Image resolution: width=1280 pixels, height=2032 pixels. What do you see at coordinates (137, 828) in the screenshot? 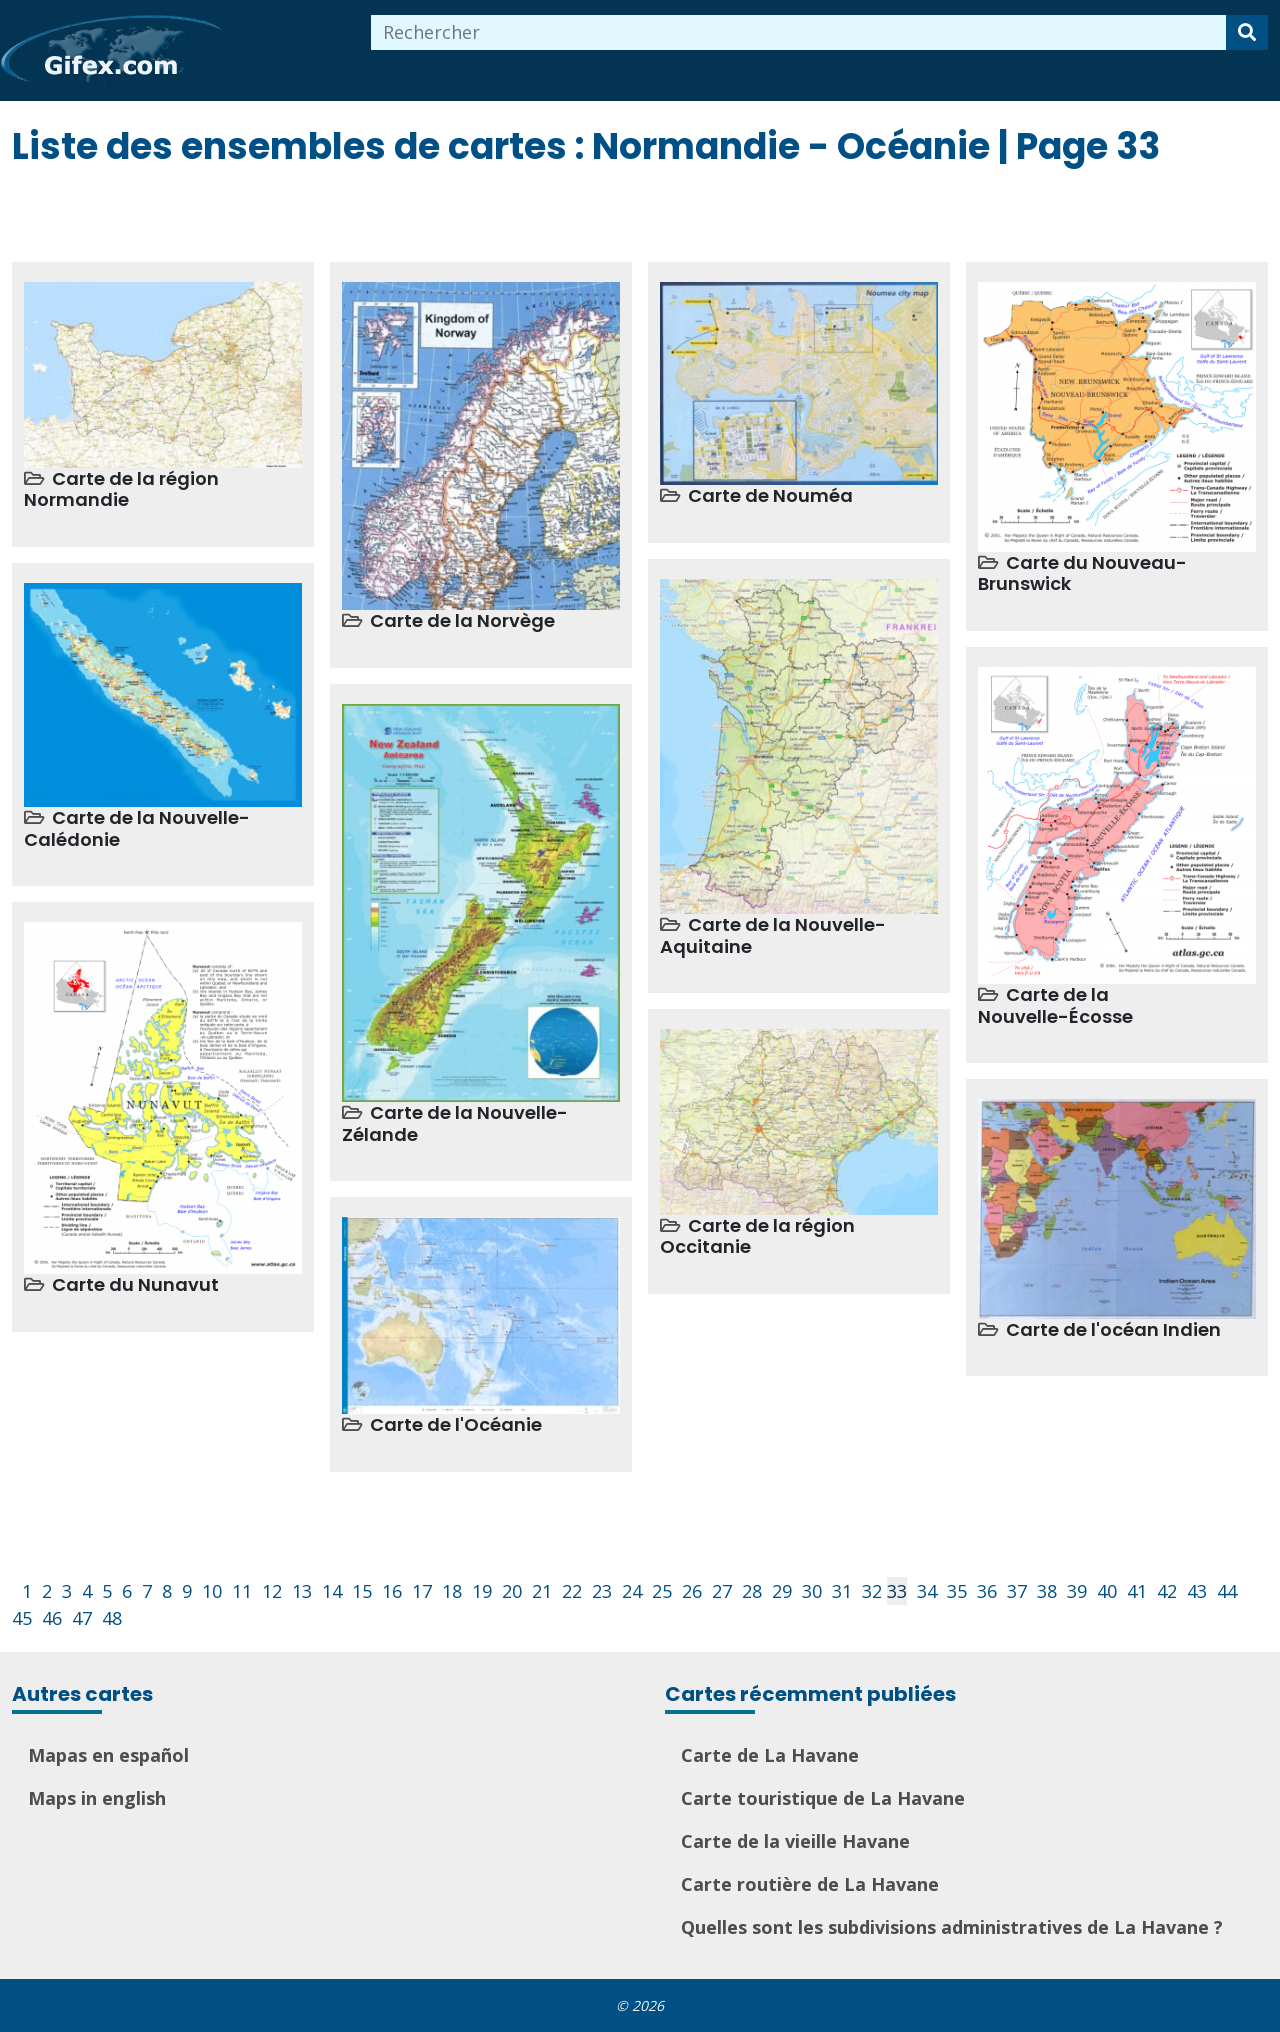
I see `Carte de la Nouvelle-Calédonie` at bounding box center [137, 828].